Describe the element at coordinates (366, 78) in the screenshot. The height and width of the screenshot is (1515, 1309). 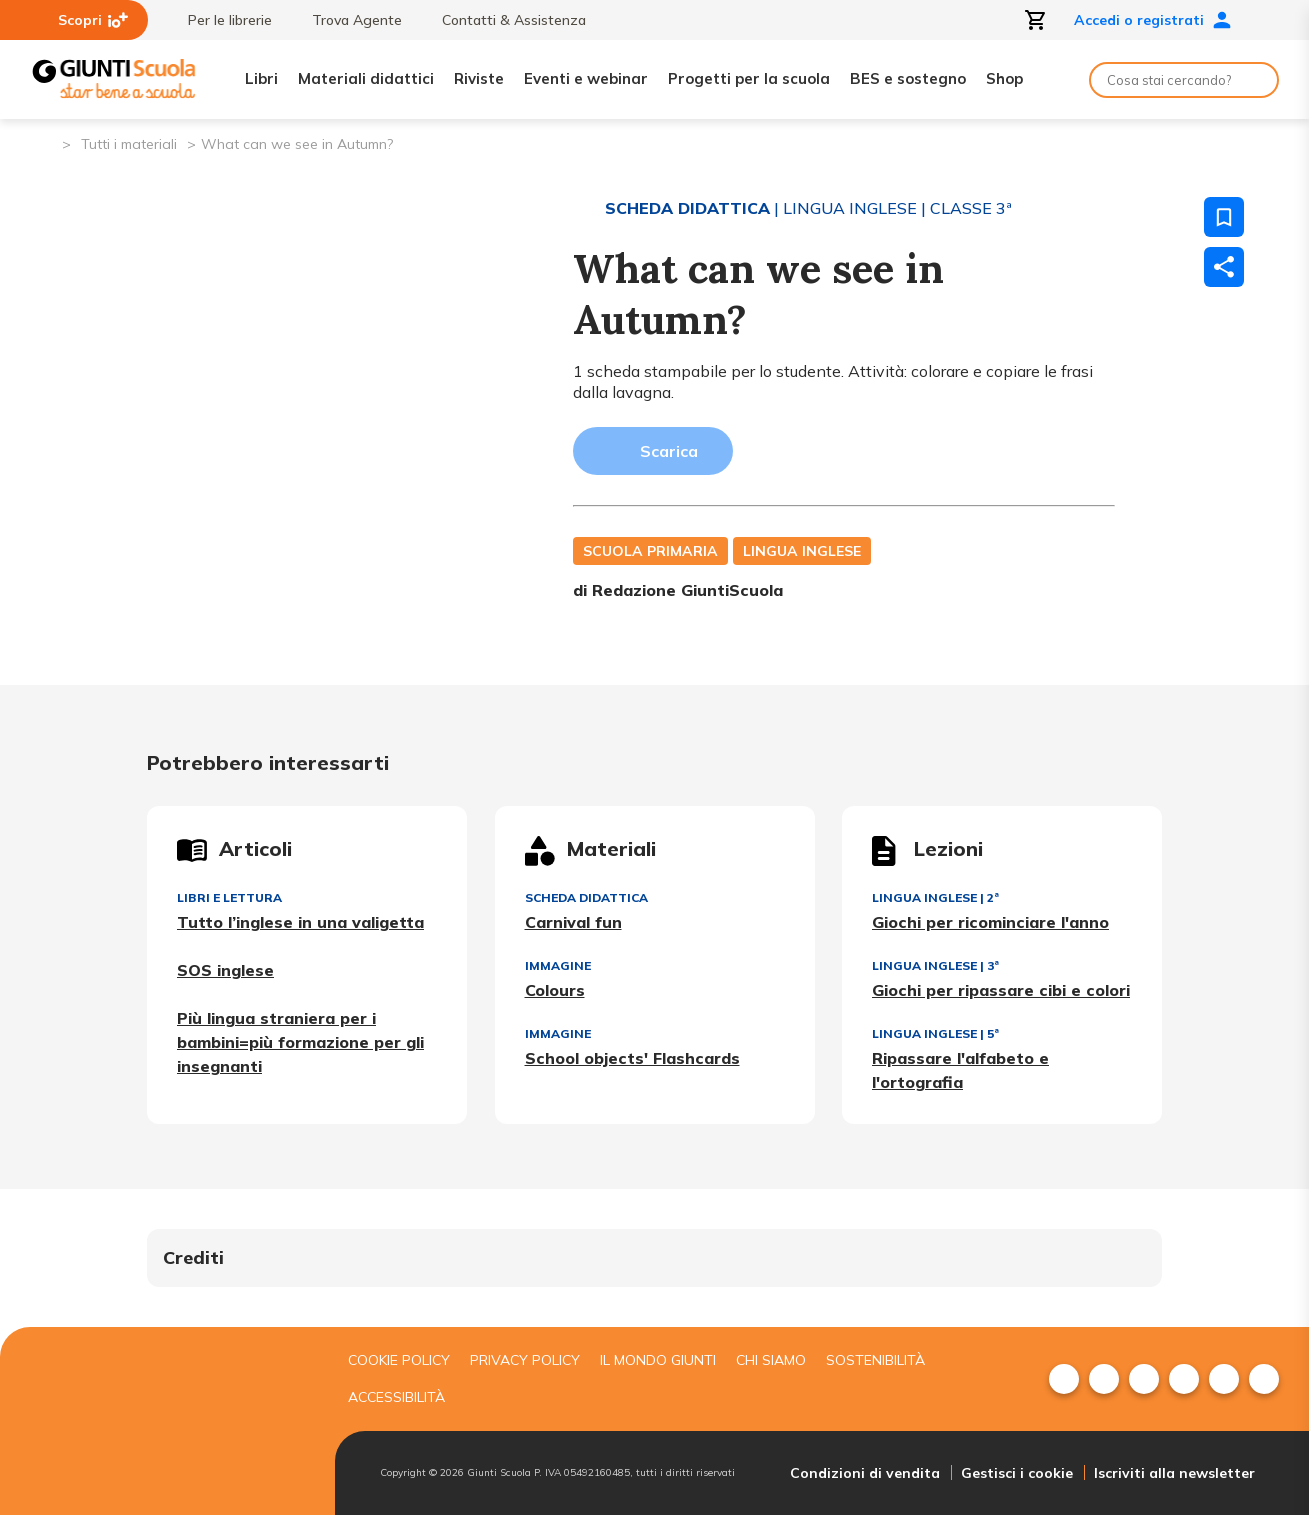
I see `Materiali didattici [menuitem]` at that location.